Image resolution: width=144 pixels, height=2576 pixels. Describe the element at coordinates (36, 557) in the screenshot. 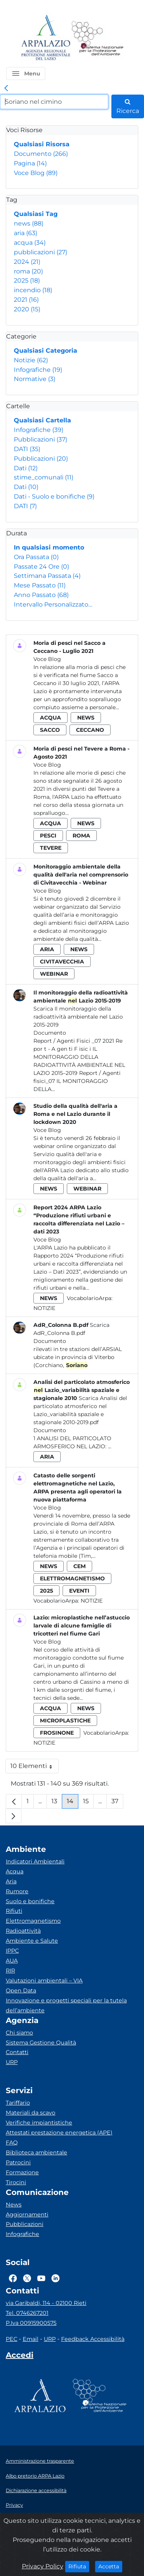

I see `Ora Passata` at that location.